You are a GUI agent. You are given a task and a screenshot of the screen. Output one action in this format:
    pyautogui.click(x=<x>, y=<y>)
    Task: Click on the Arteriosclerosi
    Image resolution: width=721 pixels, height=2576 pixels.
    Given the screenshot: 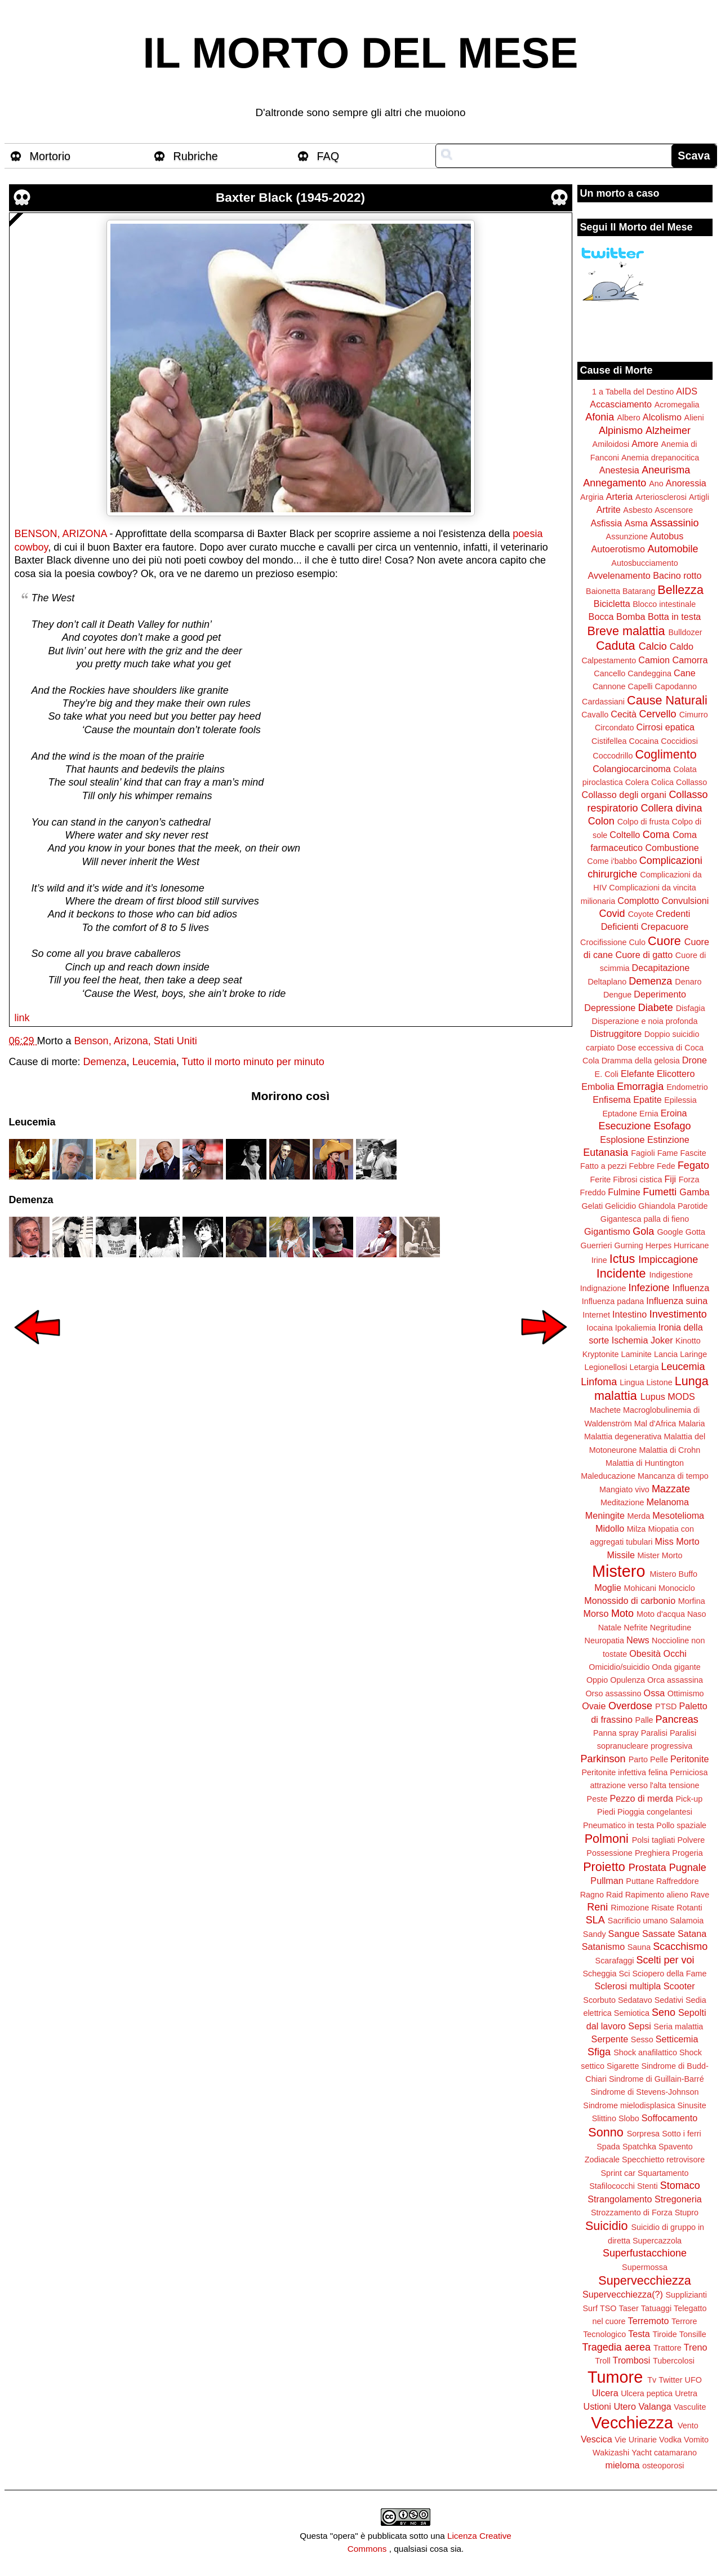 What is the action you would take?
    pyautogui.click(x=661, y=497)
    